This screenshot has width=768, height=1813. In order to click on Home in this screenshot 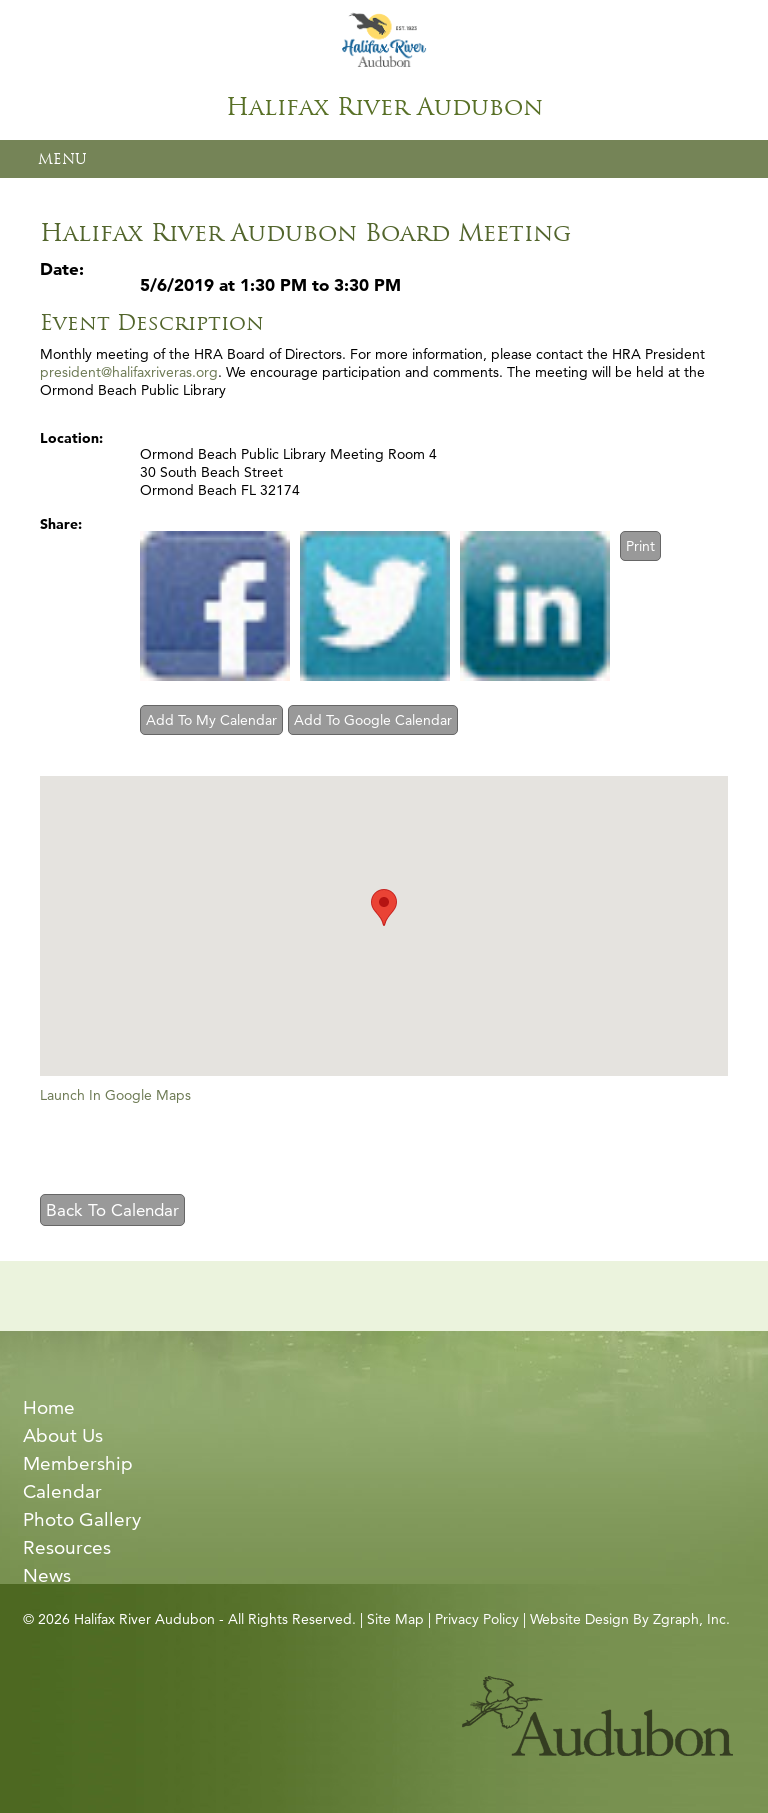, I will do `click(49, 1407)`.